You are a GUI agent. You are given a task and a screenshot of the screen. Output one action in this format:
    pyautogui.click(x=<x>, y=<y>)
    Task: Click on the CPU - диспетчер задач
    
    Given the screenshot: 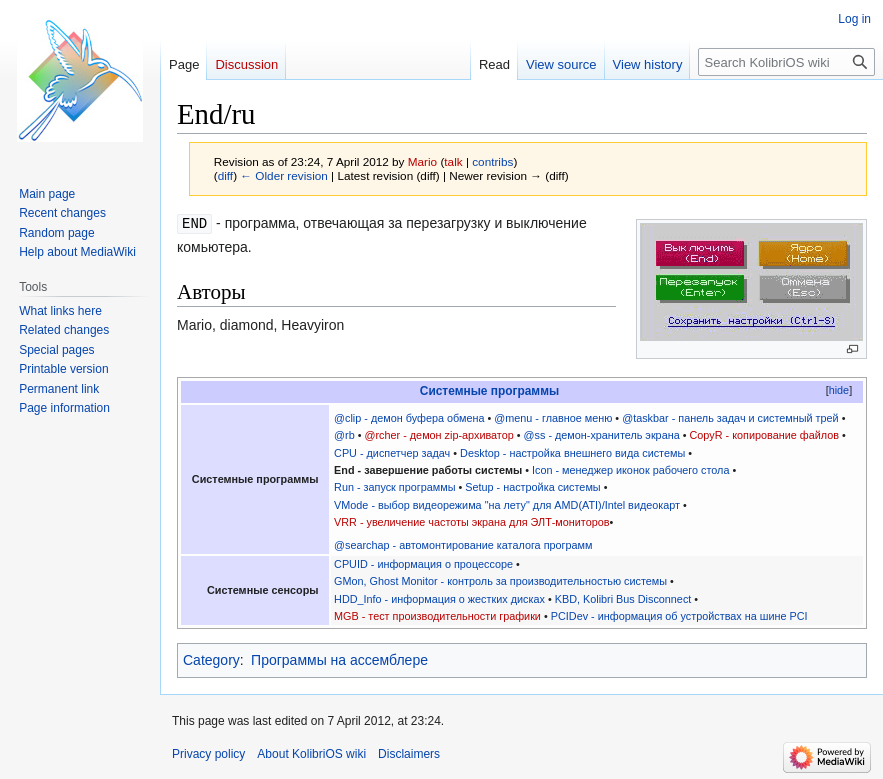 What is the action you would take?
    pyautogui.click(x=392, y=453)
    